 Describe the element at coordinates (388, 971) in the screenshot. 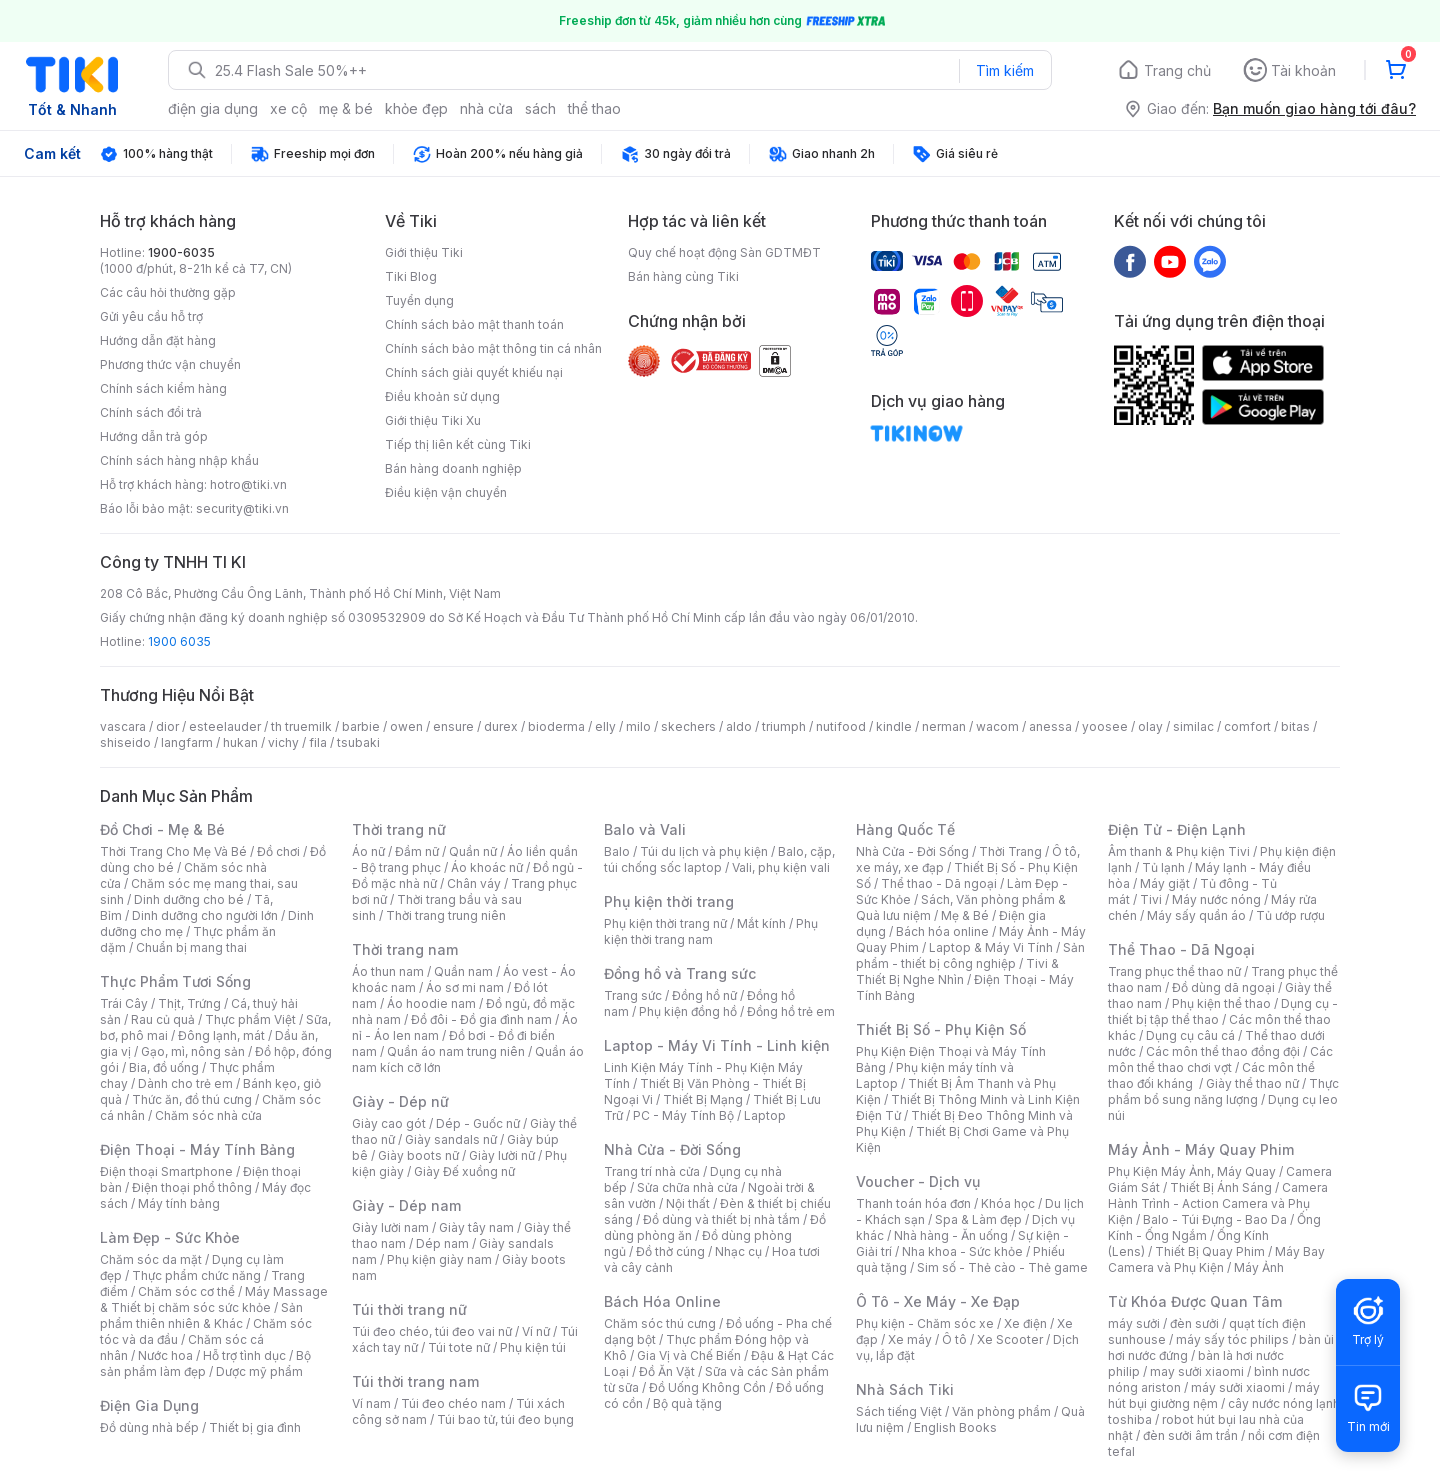

I see `Áo thun nam` at that location.